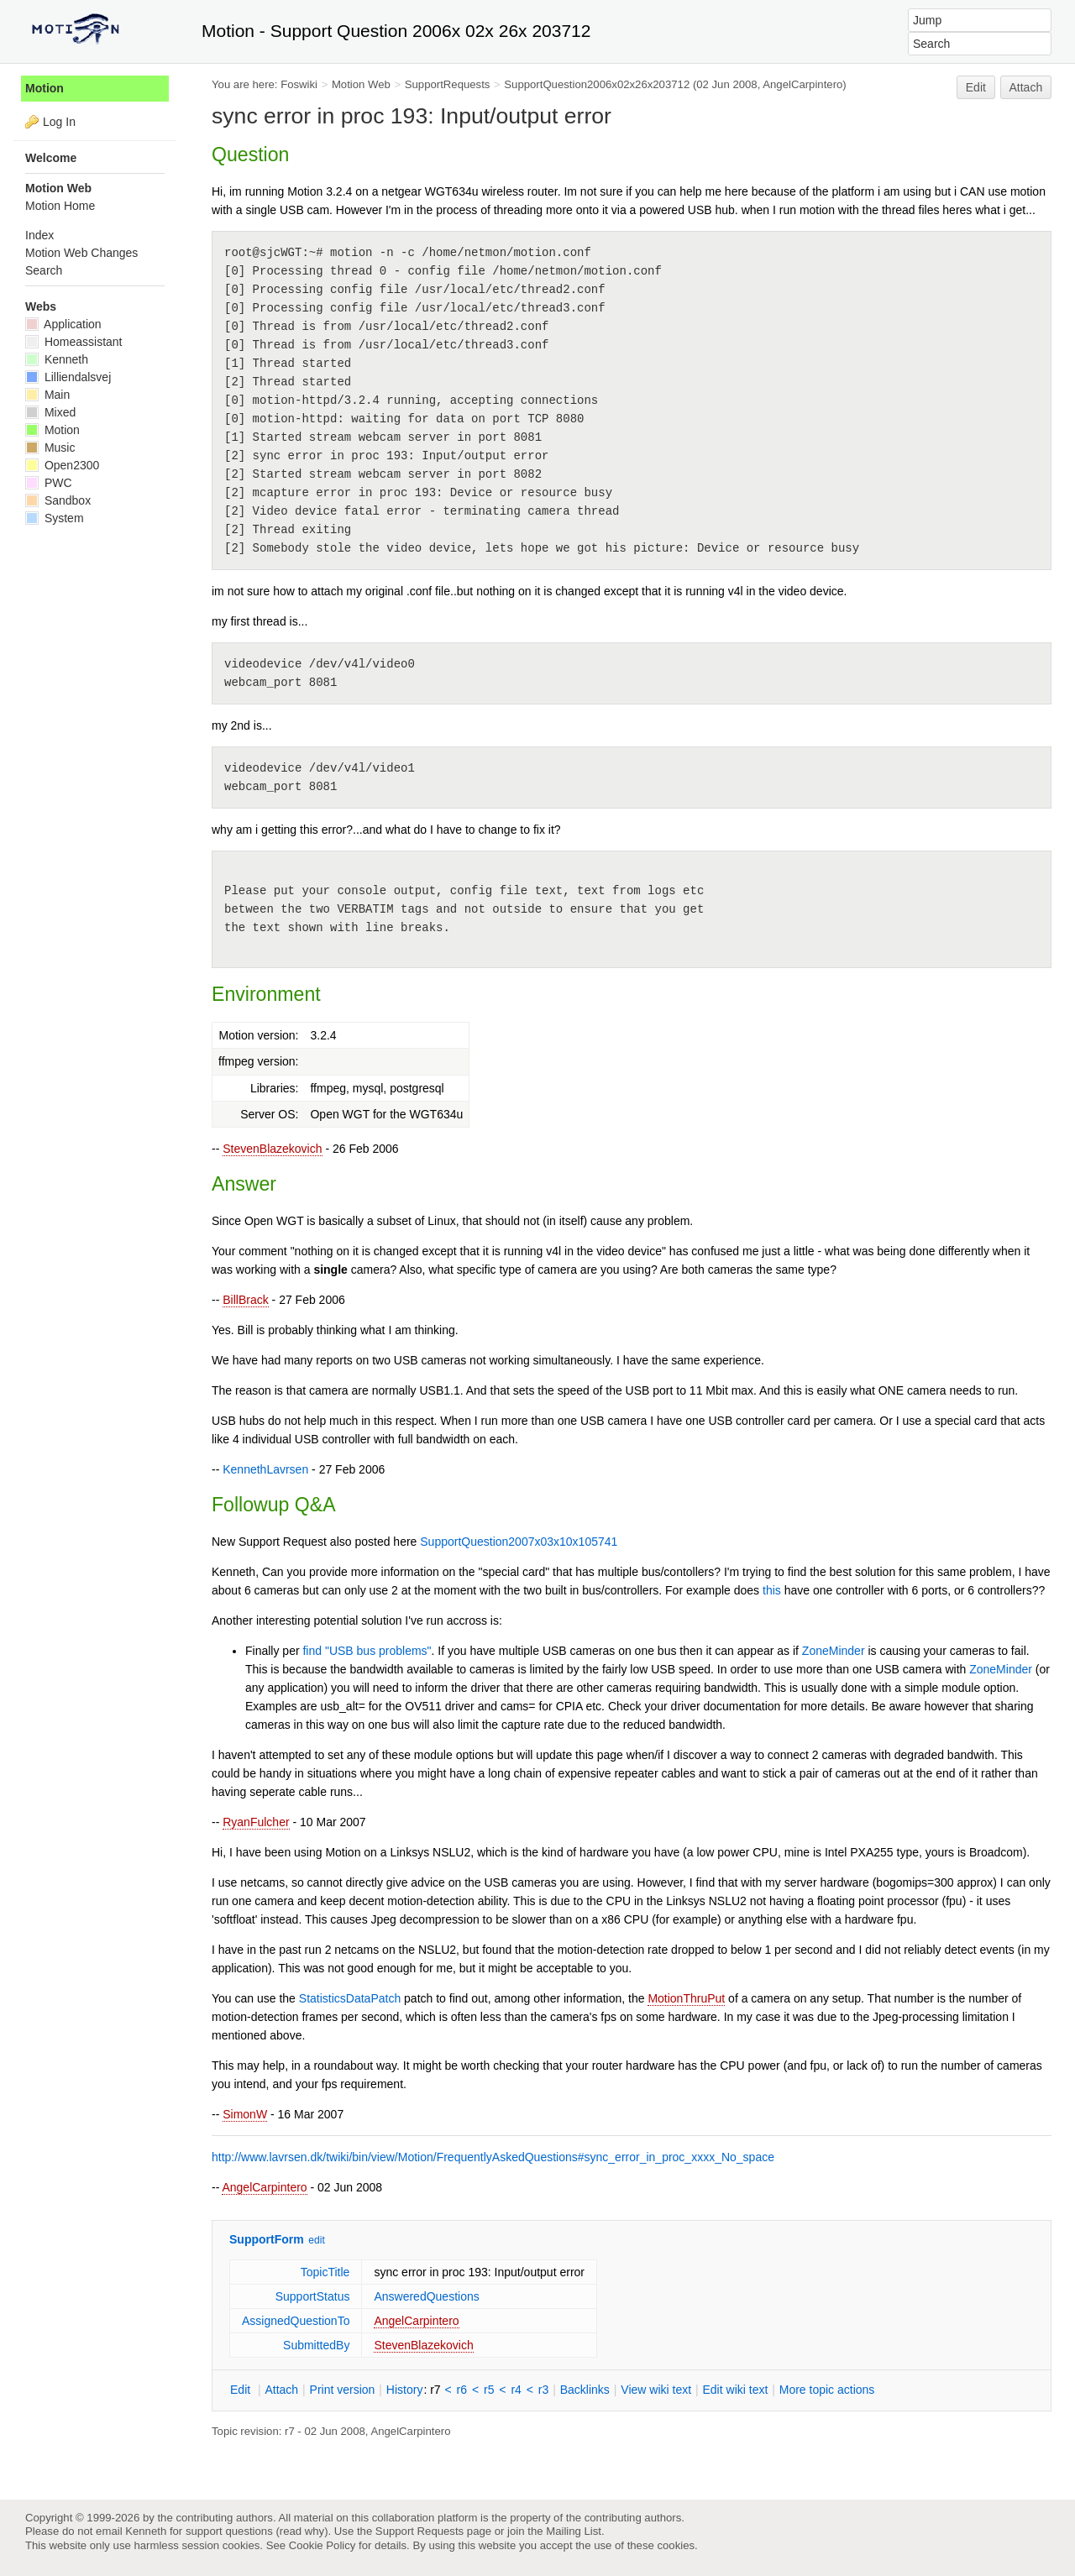  Describe the element at coordinates (58, 500) in the screenshot. I see `Sandbox` at that location.